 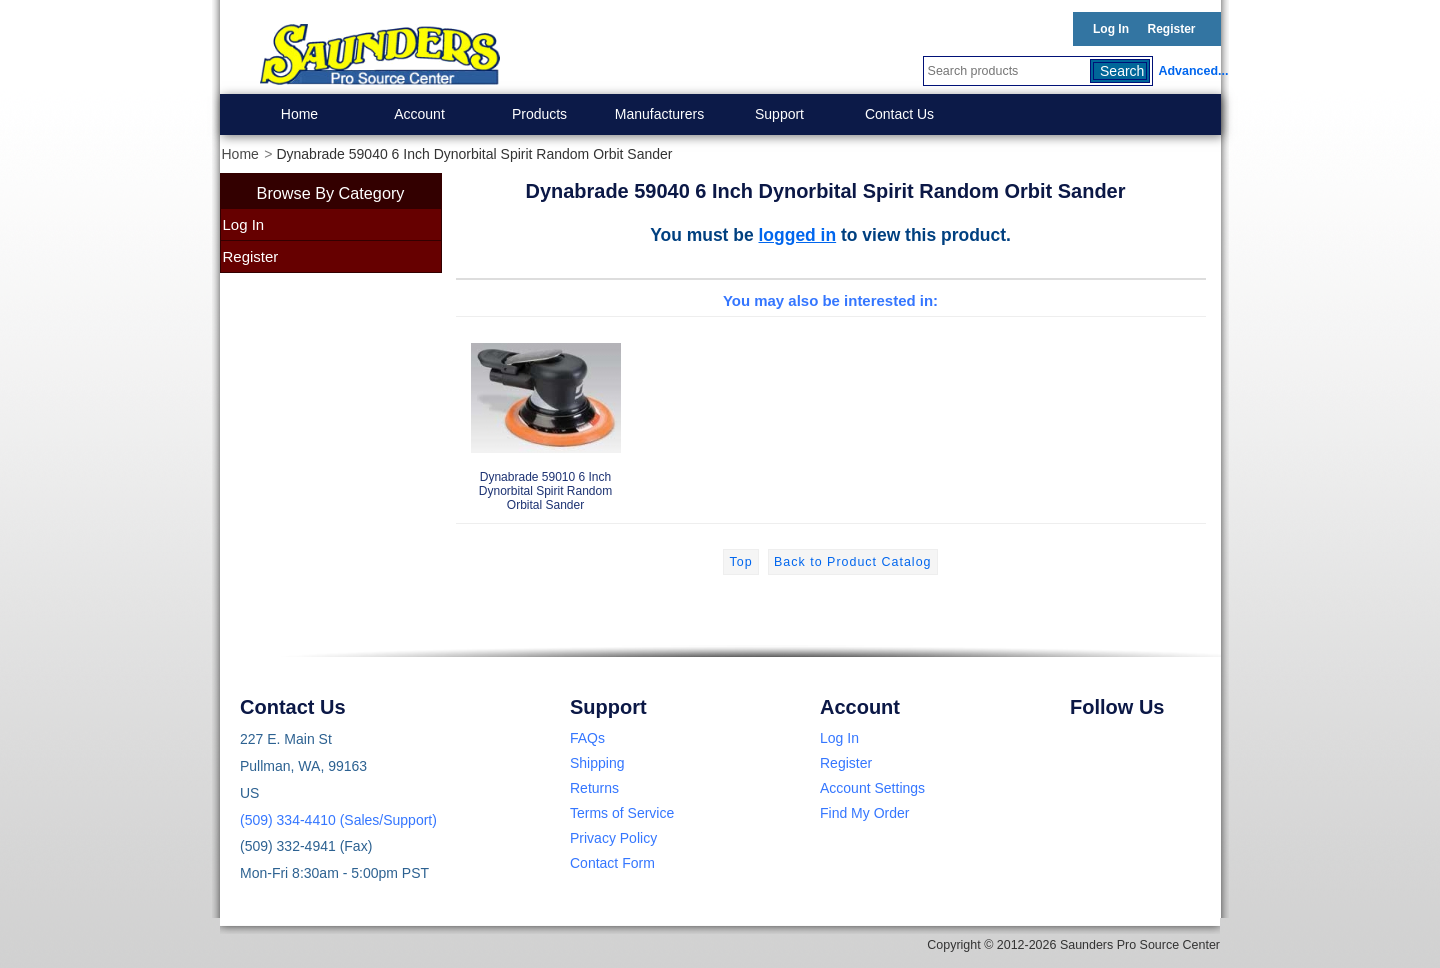 What do you see at coordinates (622, 813) in the screenshot?
I see `Terms of Service` at bounding box center [622, 813].